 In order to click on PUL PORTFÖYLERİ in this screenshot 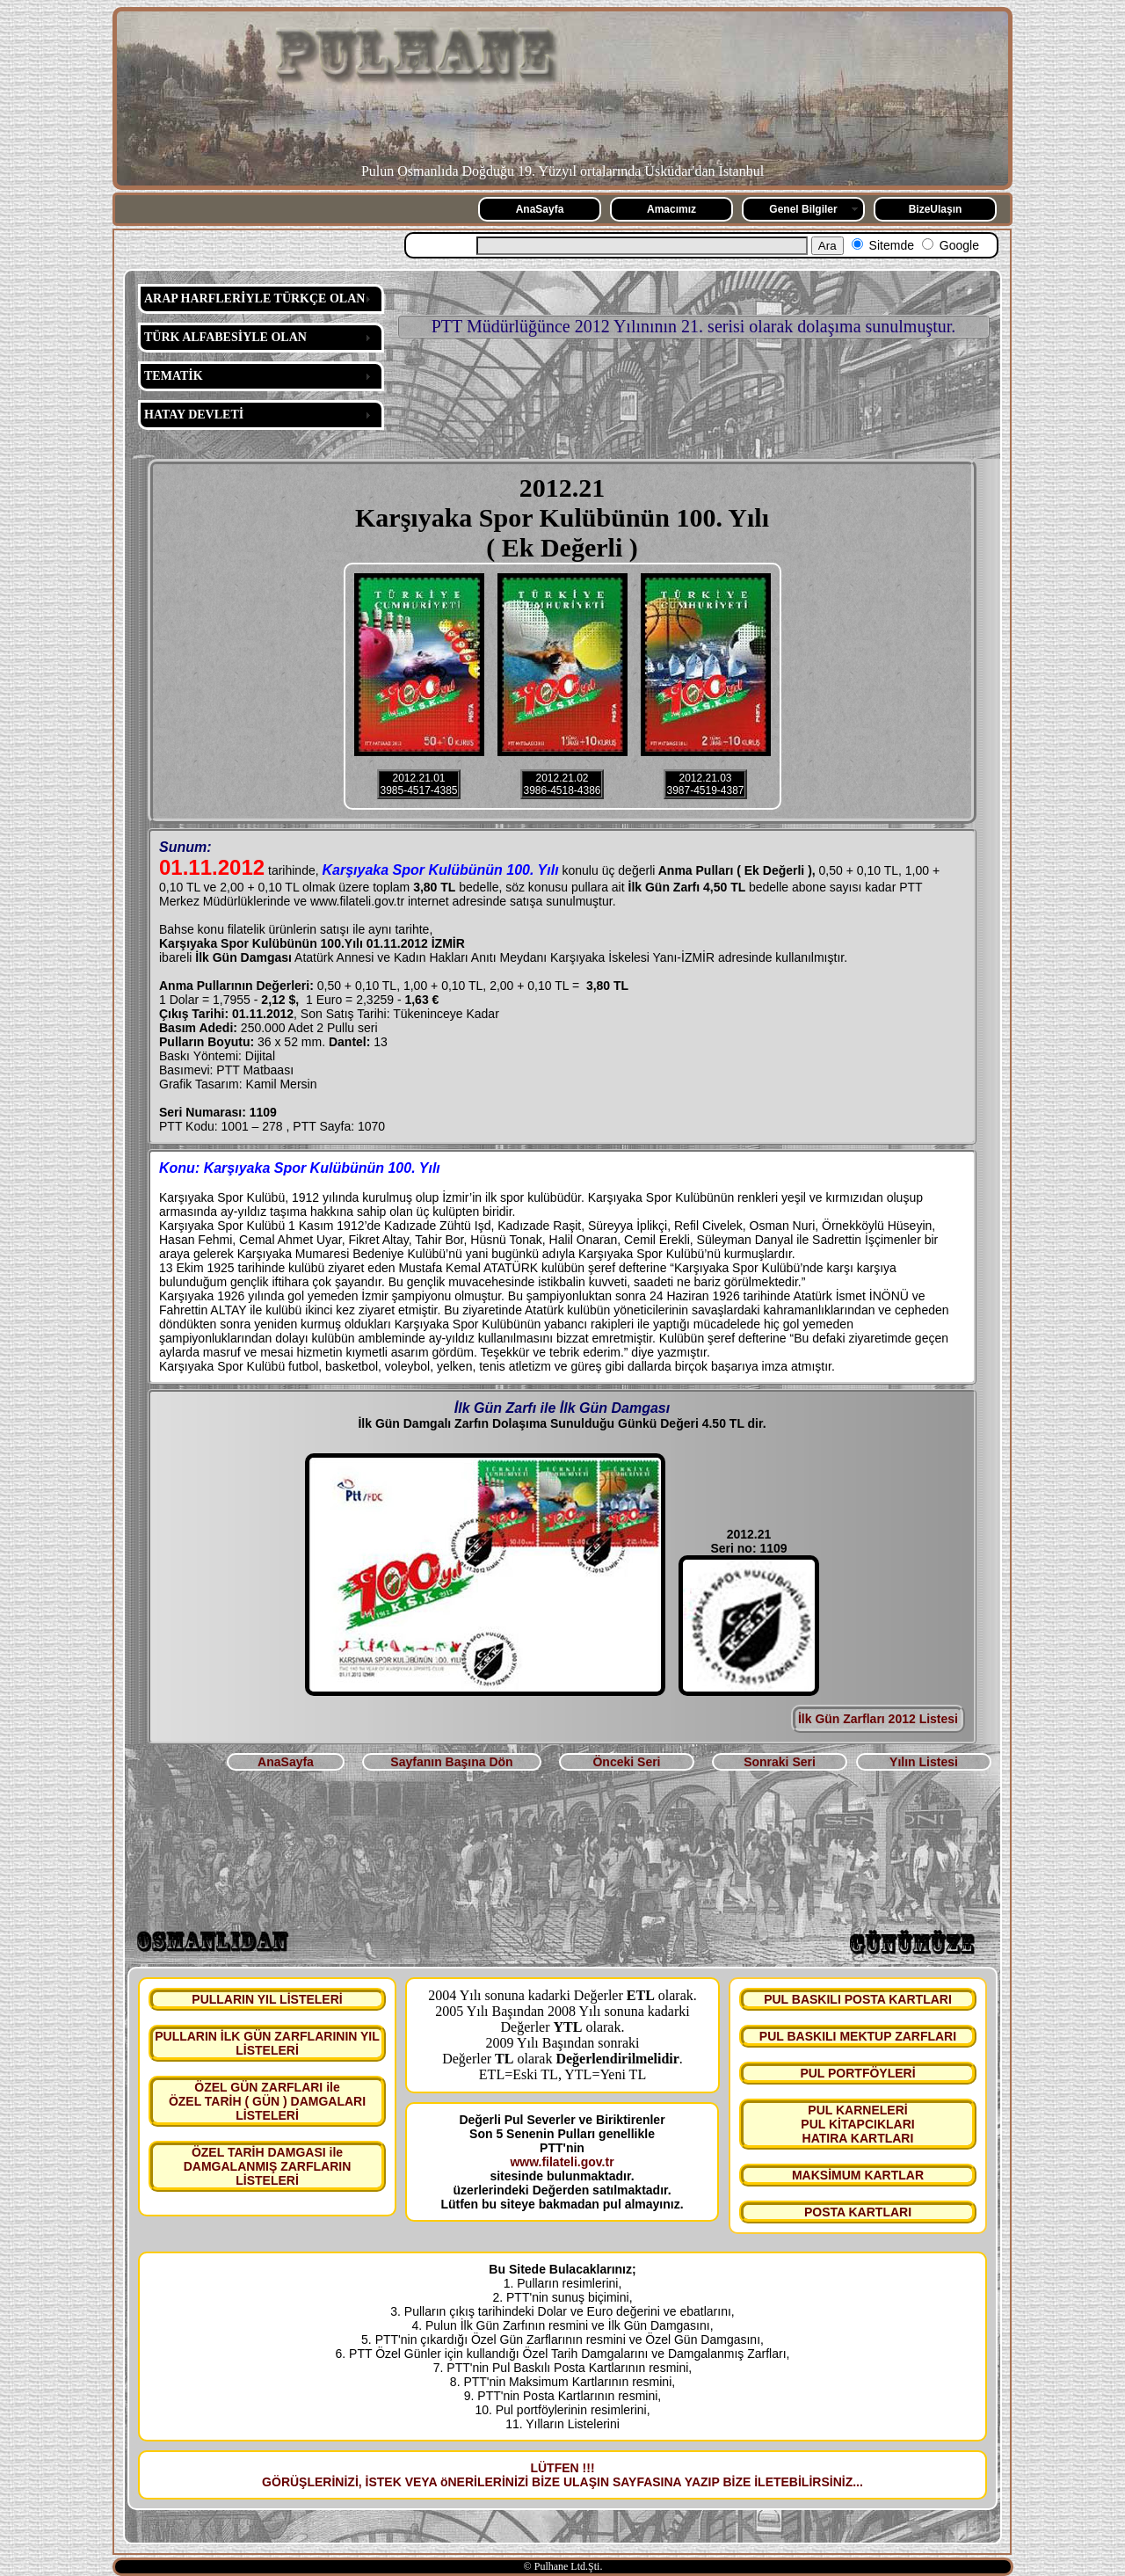, I will do `click(857, 2073)`.